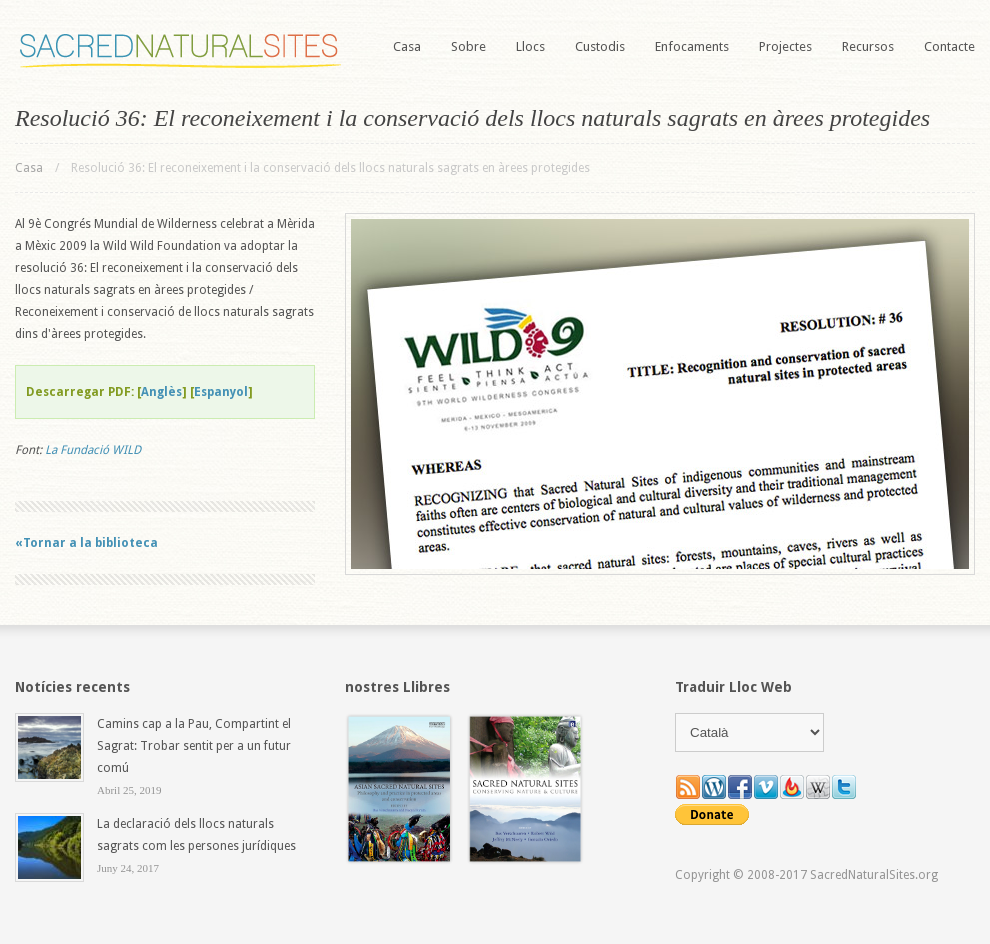  I want to click on Projectes, so click(785, 46).